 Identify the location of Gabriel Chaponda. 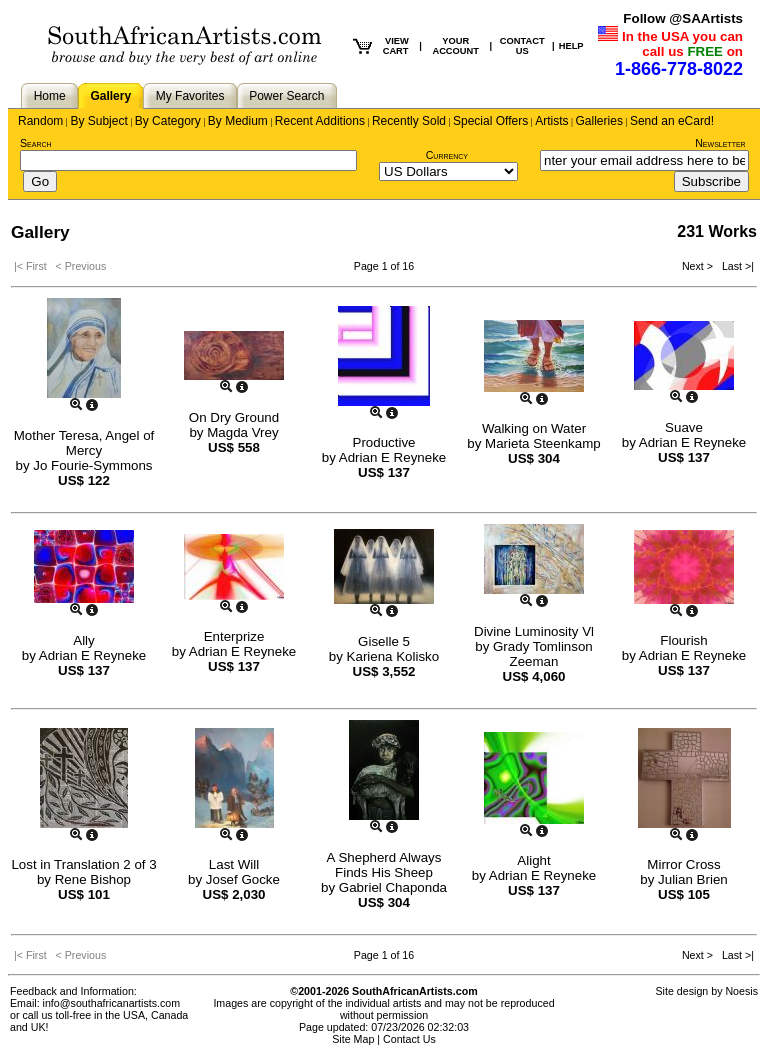
(393, 887).